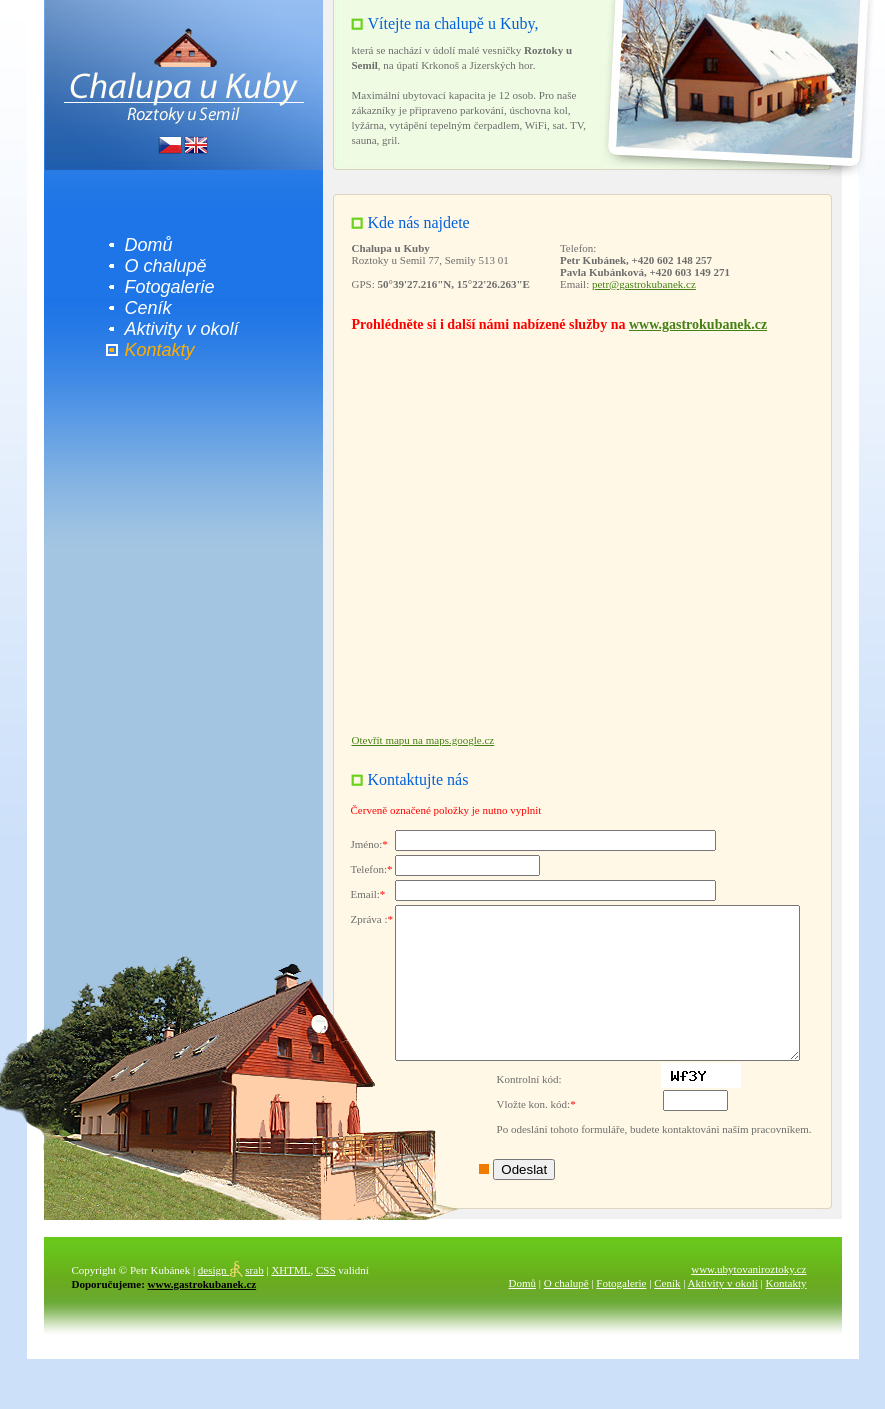 Image resolution: width=885 pixels, height=1409 pixels. Describe the element at coordinates (154, 350) in the screenshot. I see `Kontakty` at that location.